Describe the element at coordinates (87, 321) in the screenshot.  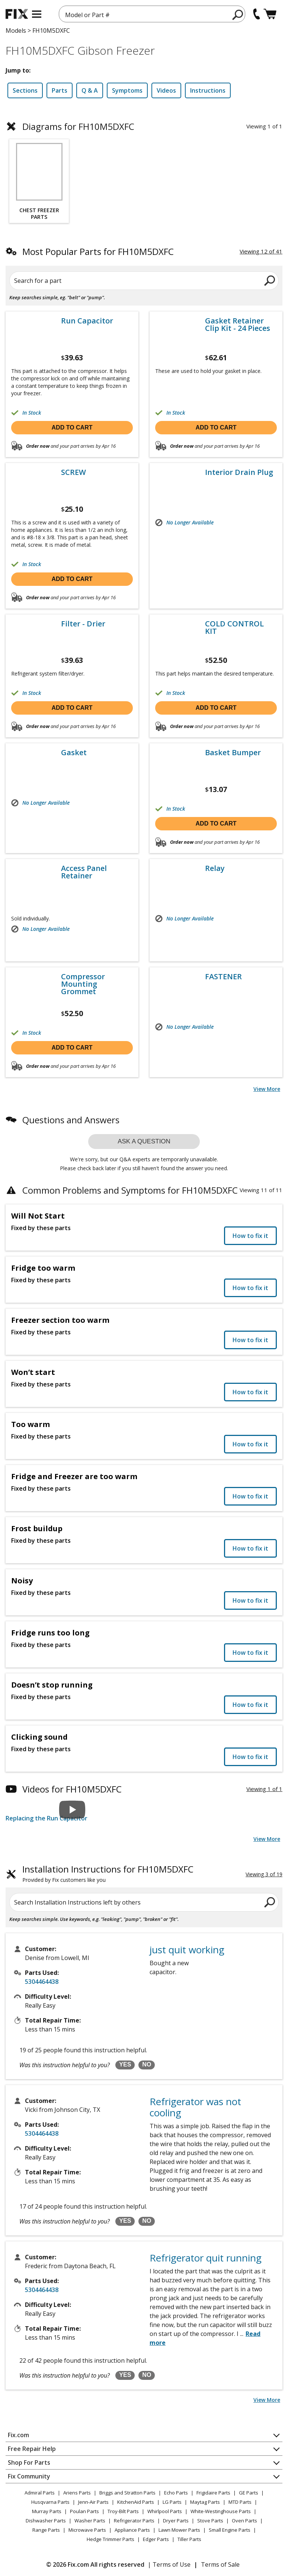
I see `Run Capacitor` at that location.